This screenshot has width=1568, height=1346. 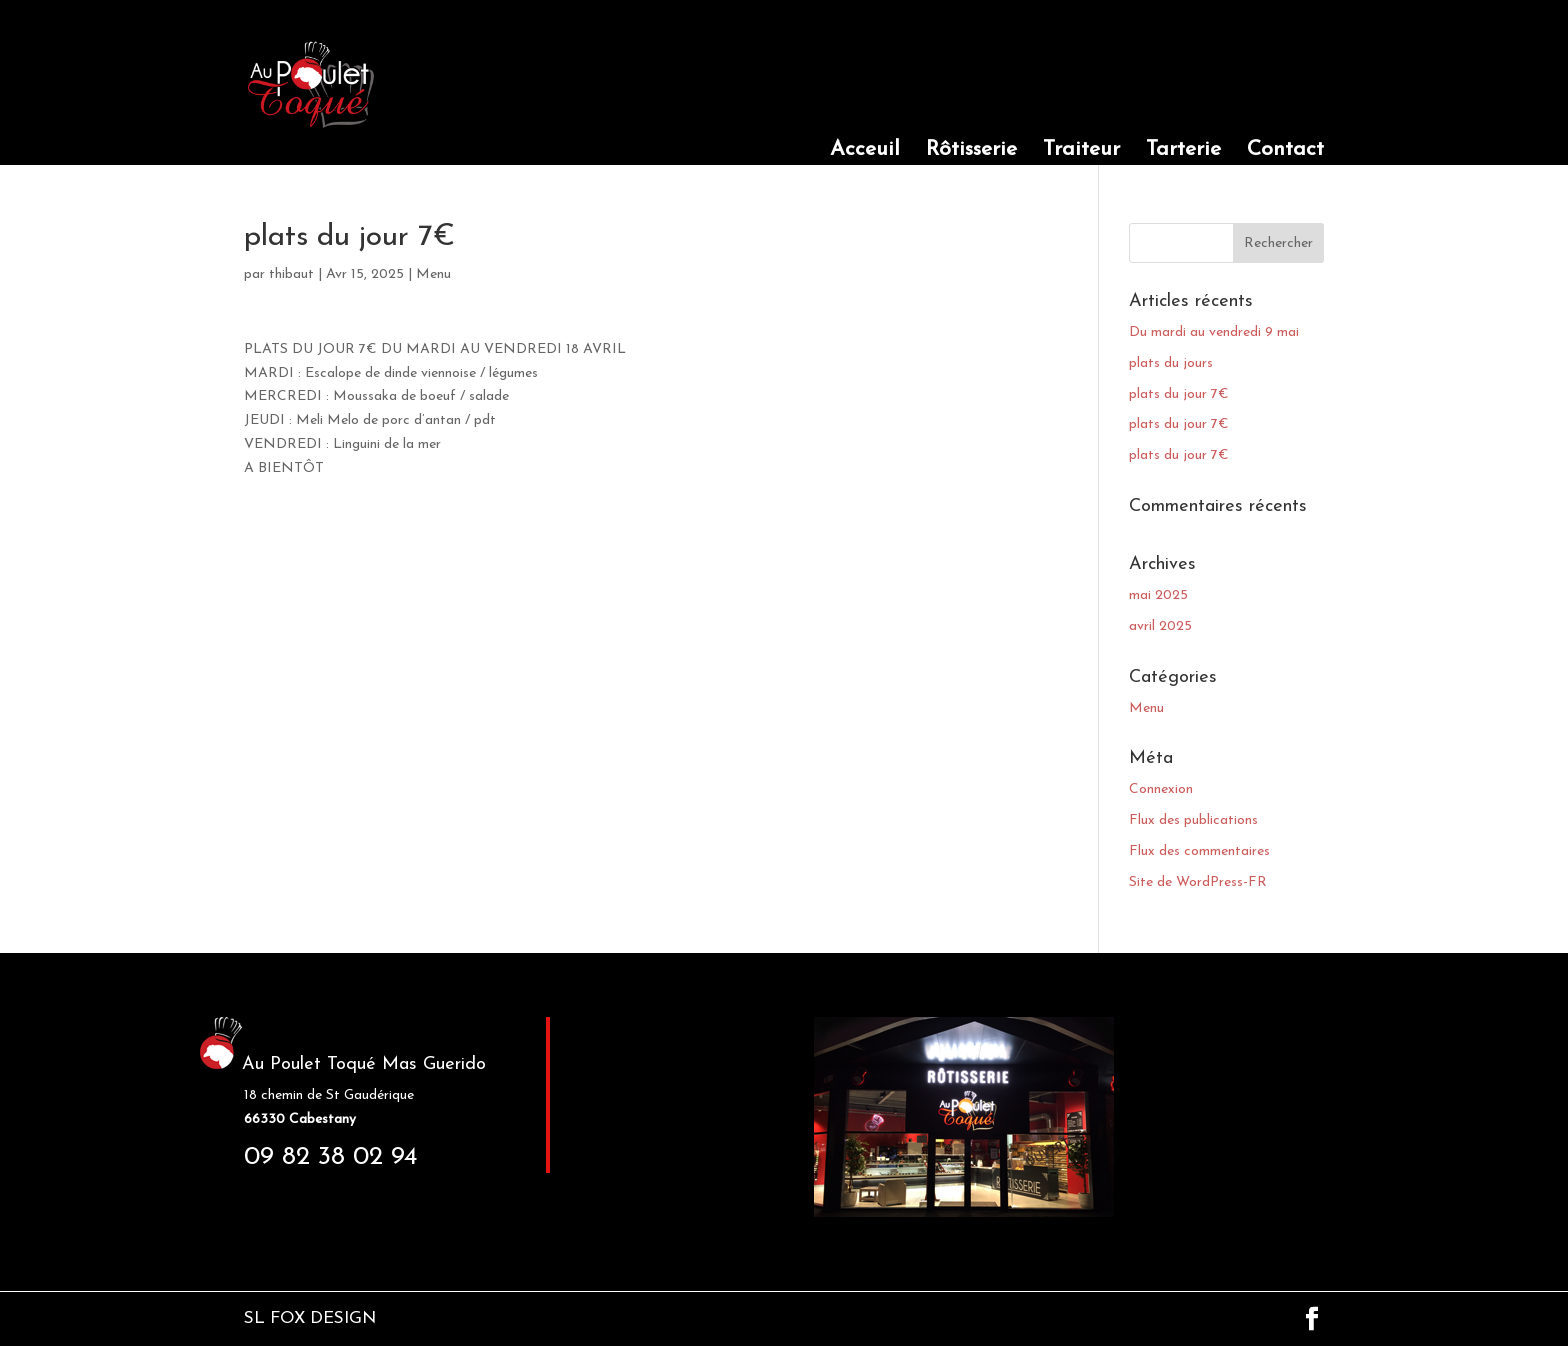 I want to click on plats du jour 7€, so click(x=1179, y=394).